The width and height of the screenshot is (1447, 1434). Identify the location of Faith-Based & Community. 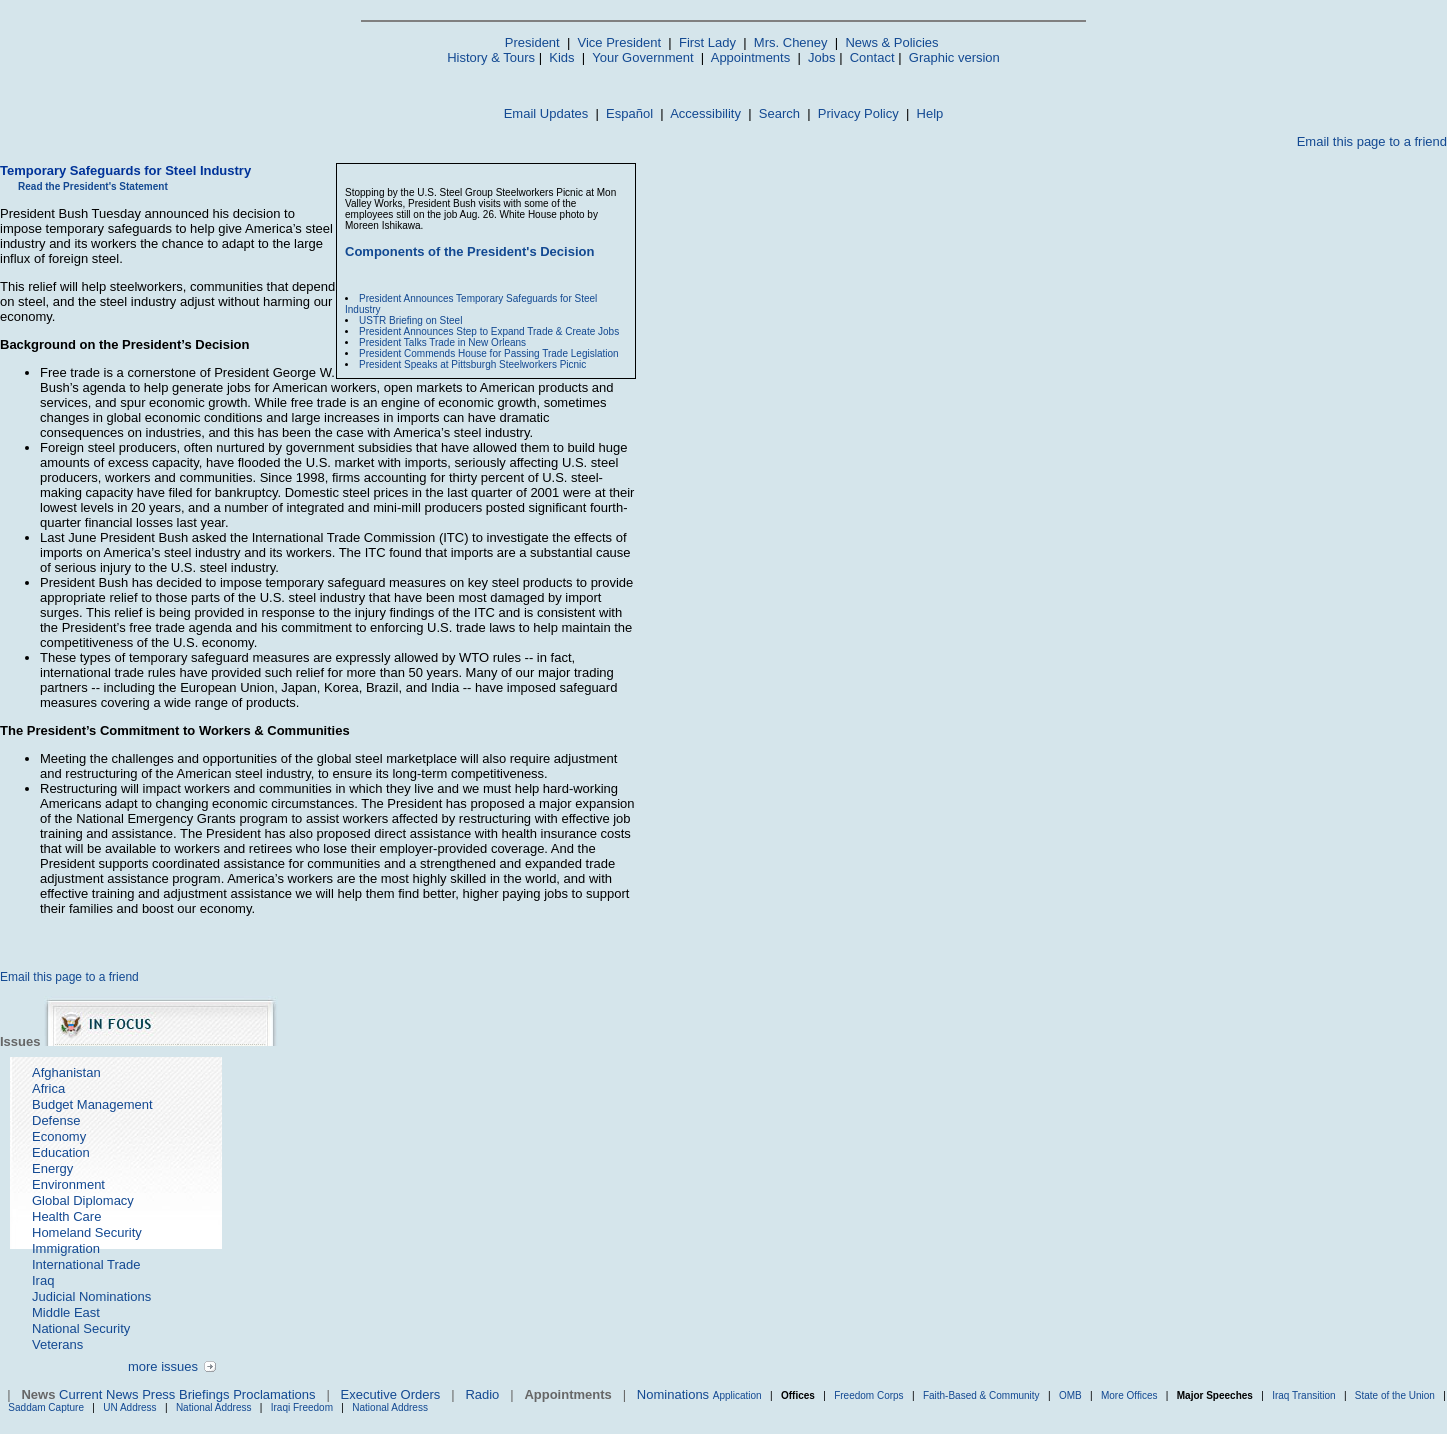
(983, 1395).